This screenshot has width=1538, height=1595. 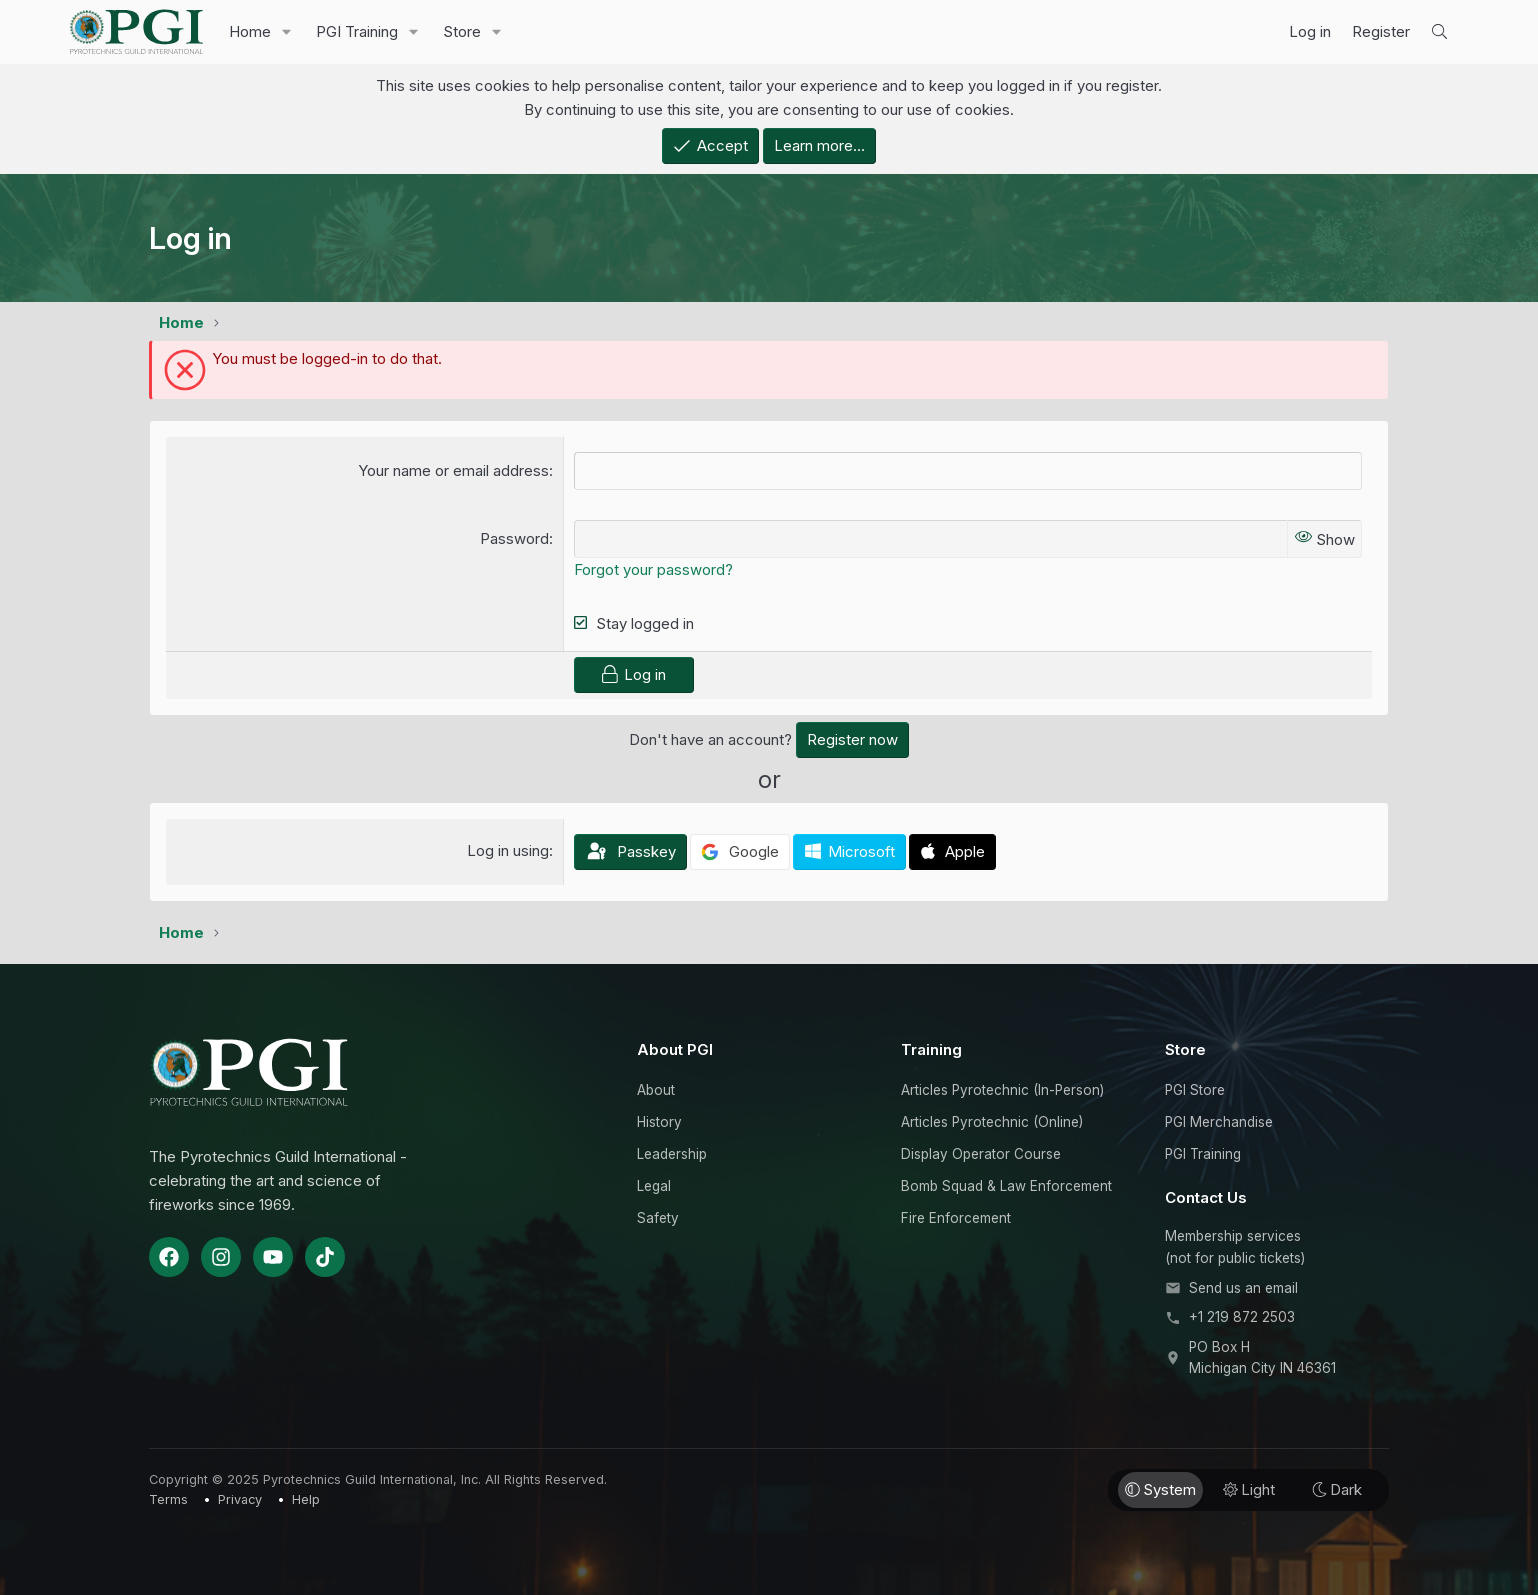 I want to click on Leadership, so click(x=672, y=1154).